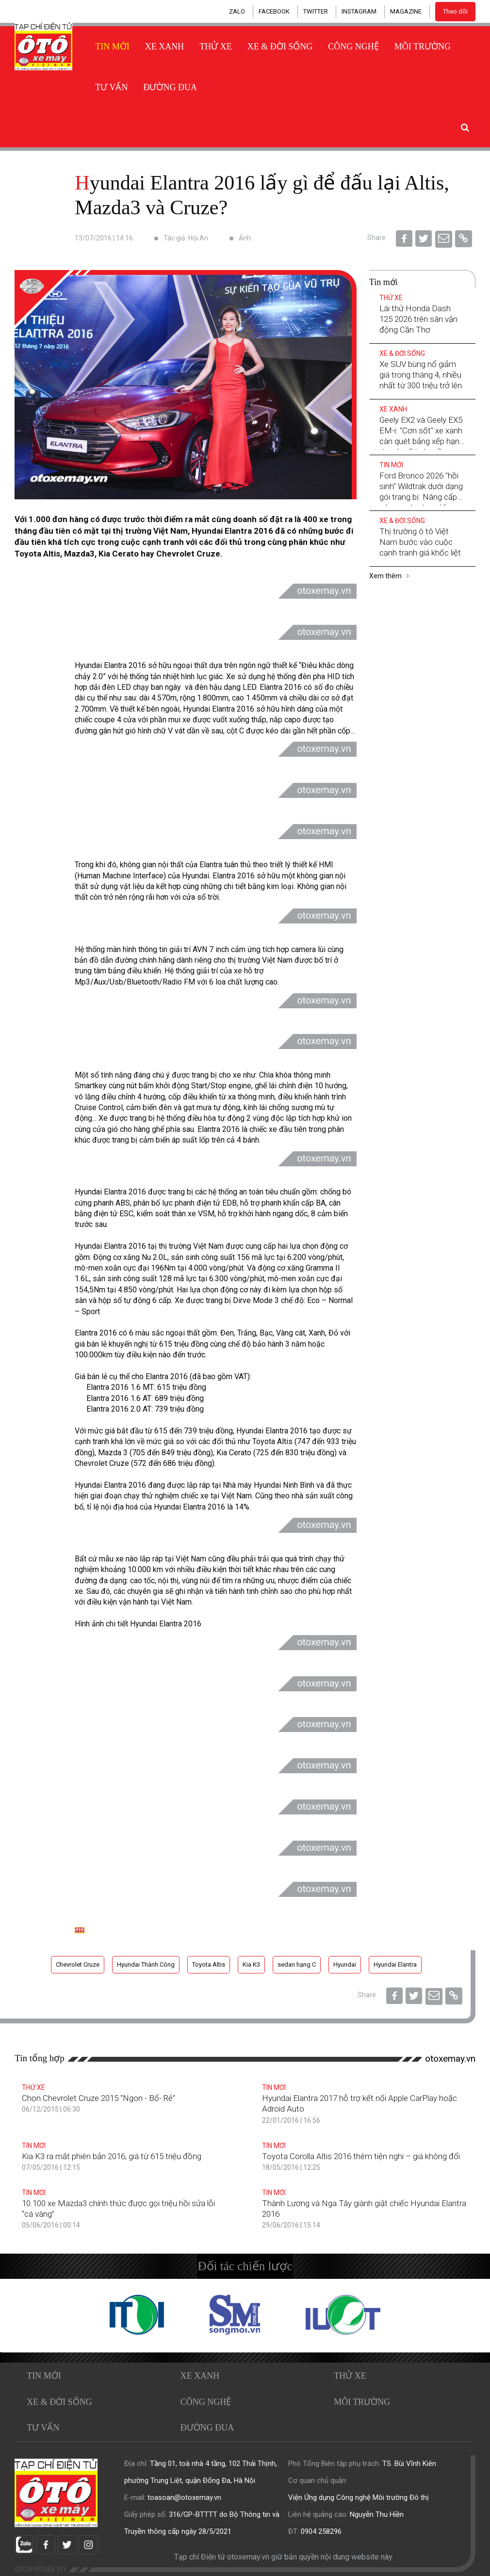 This screenshot has height=2576, width=490. Describe the element at coordinates (215, 46) in the screenshot. I see `Thử xe` at that location.